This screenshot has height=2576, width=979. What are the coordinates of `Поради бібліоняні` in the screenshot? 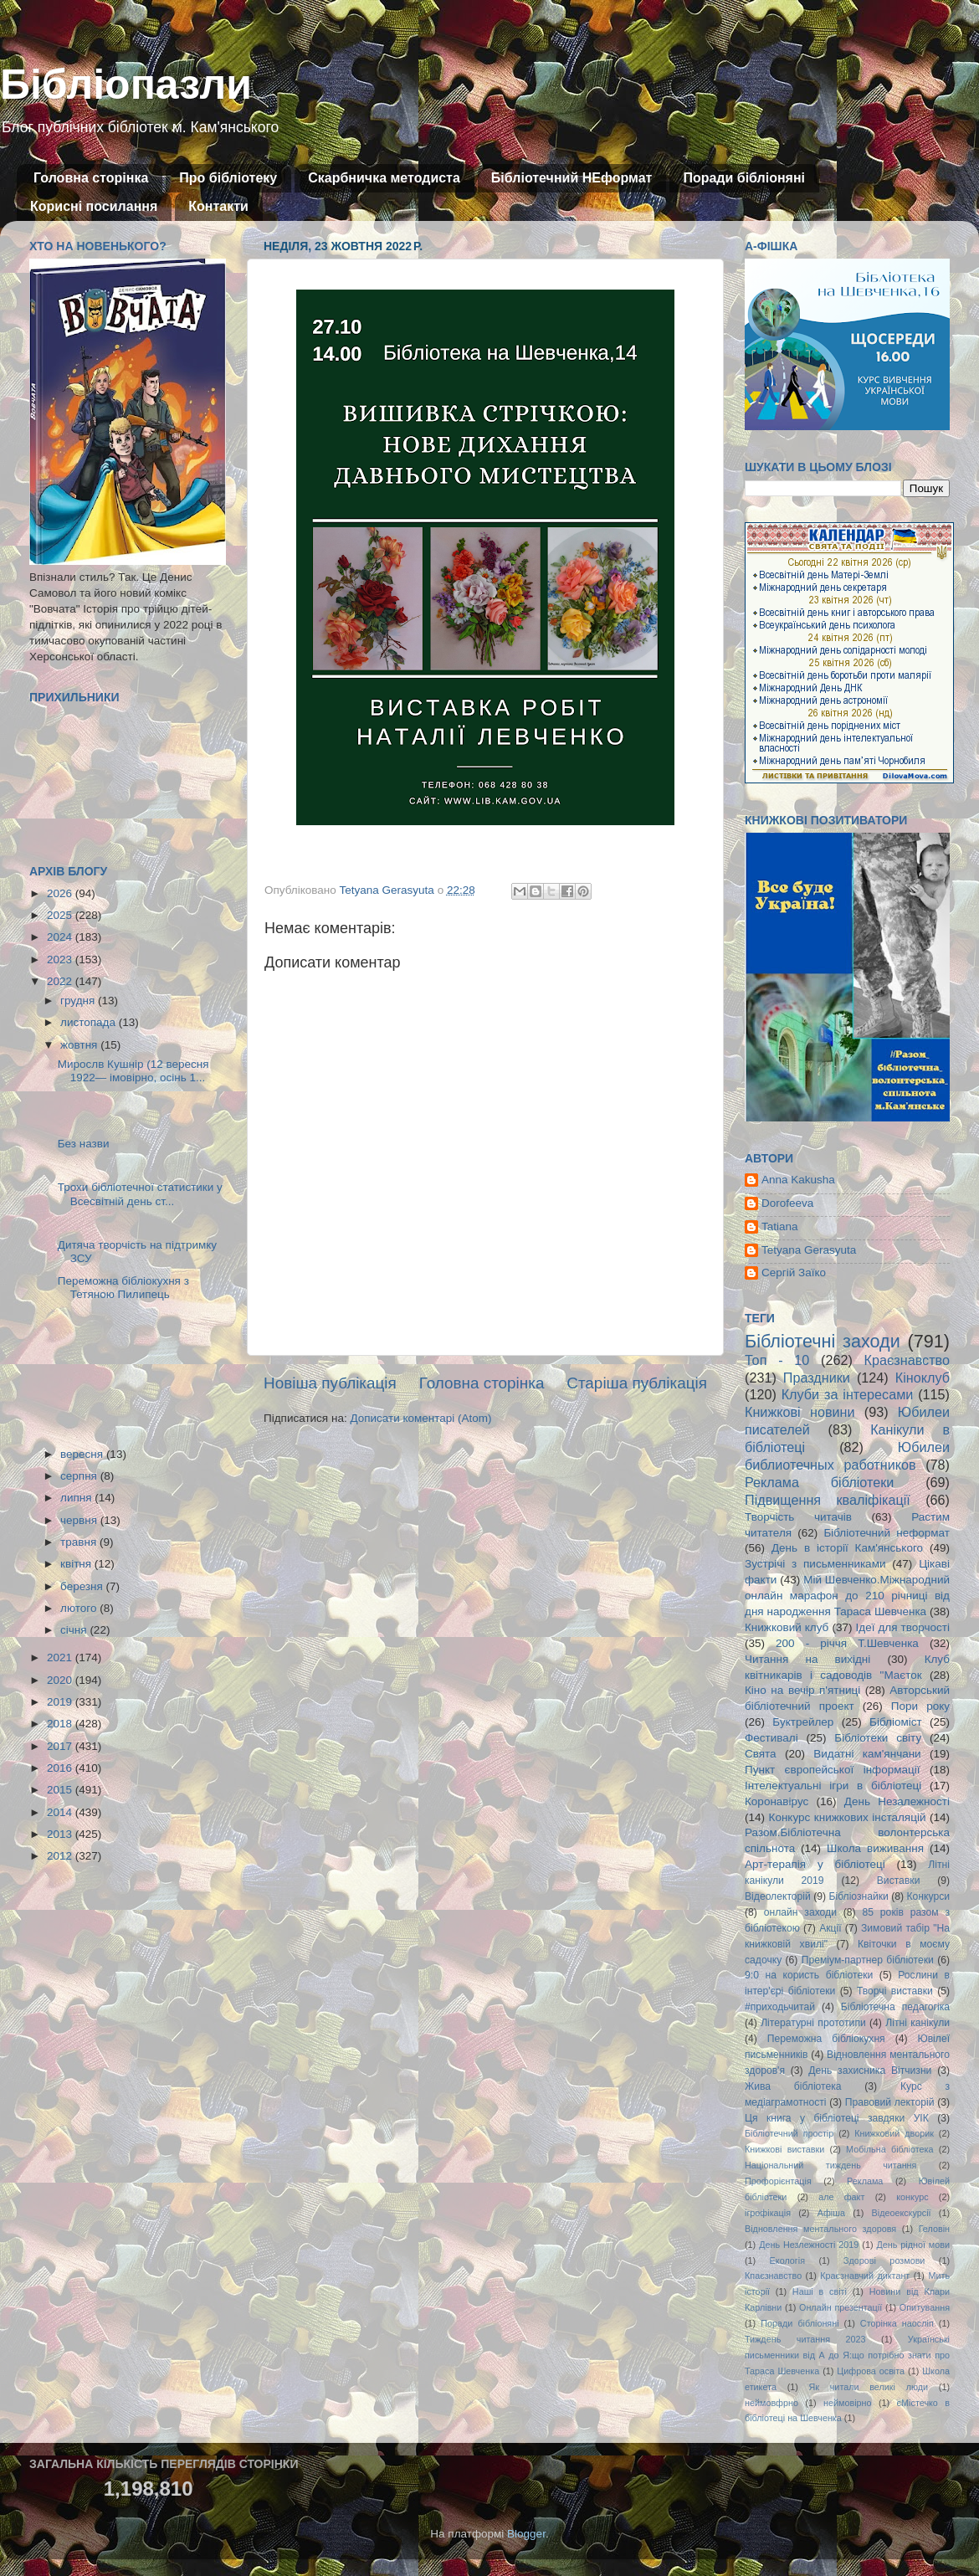 It's located at (744, 178).